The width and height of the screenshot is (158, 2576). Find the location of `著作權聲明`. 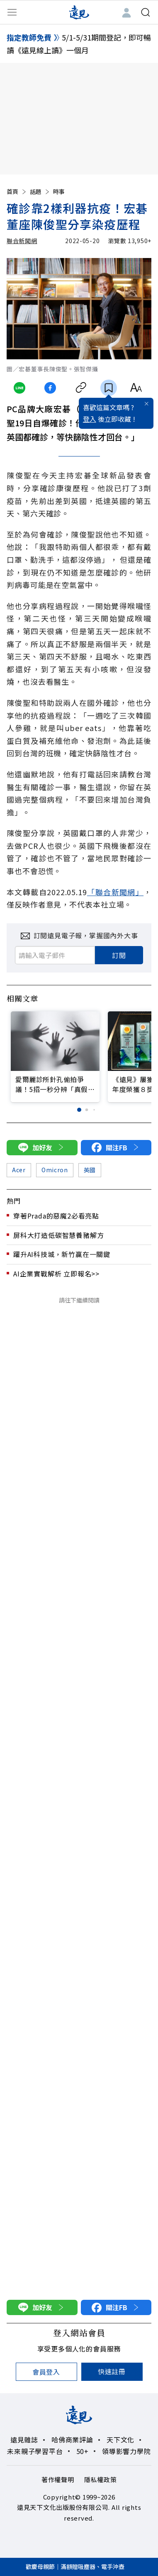

著作權聲明 is located at coordinates (57, 2479).